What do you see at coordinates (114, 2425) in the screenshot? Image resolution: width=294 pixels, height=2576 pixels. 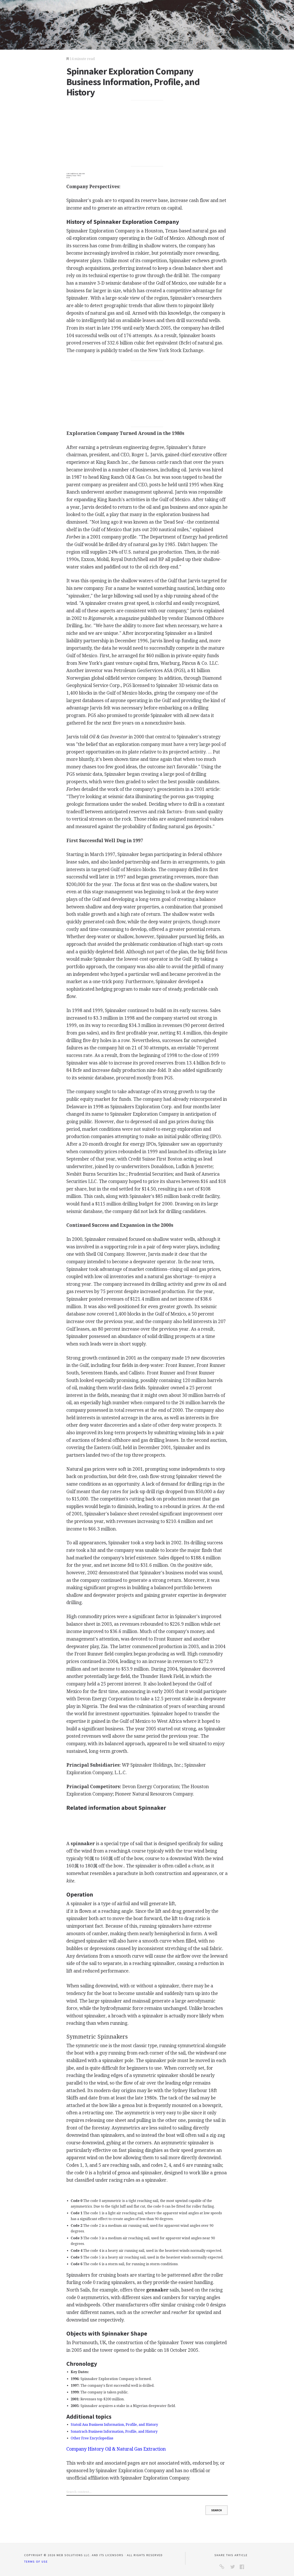 I see `Statoil Asa Business Information, Profile, and History` at bounding box center [114, 2425].